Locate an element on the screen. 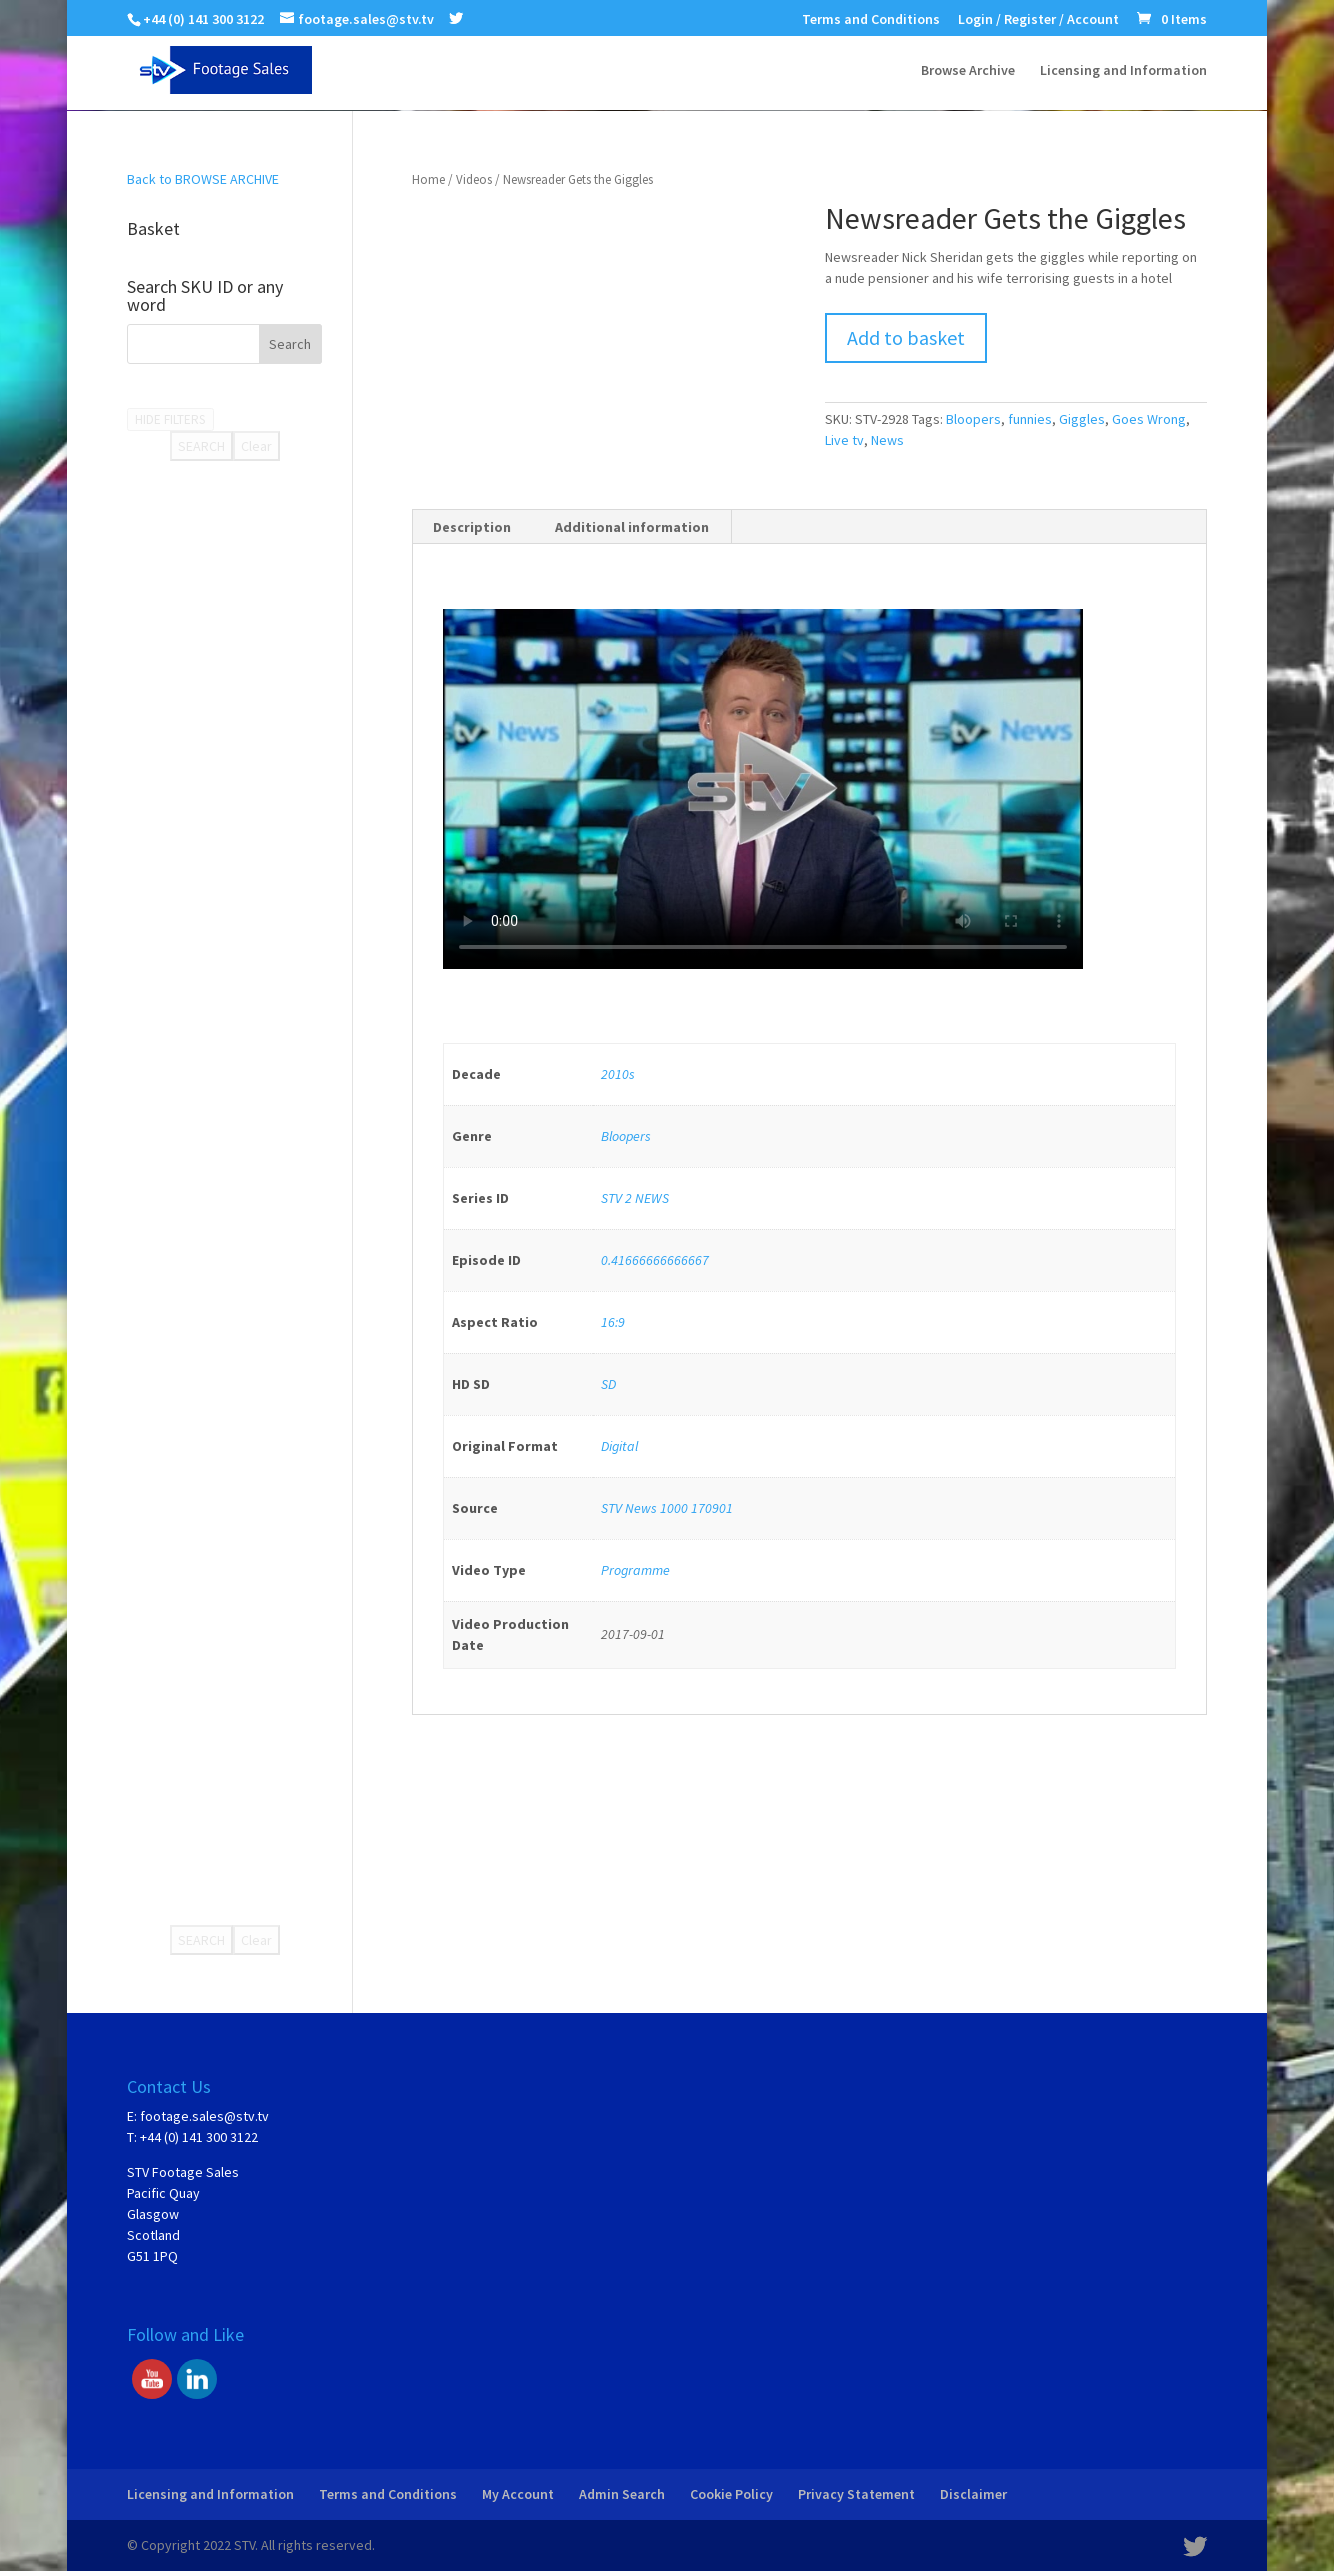 Image resolution: width=1334 pixels, height=2571 pixels. Browse Archive is located at coordinates (968, 71).